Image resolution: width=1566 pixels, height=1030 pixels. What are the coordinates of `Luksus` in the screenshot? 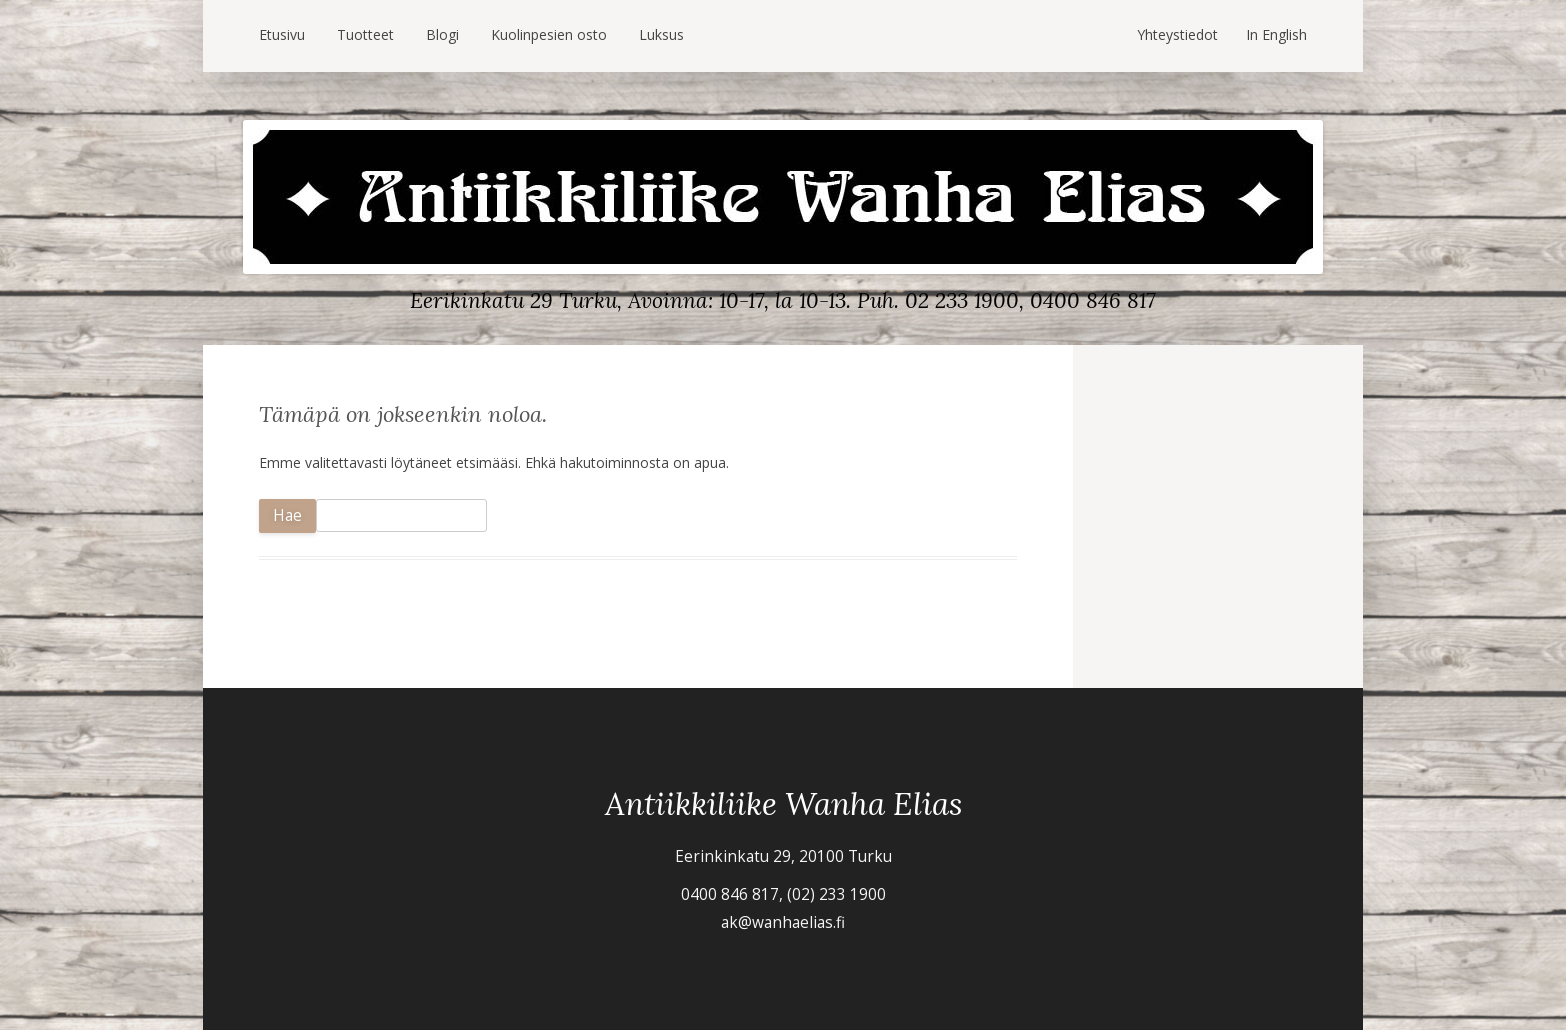 It's located at (661, 34).